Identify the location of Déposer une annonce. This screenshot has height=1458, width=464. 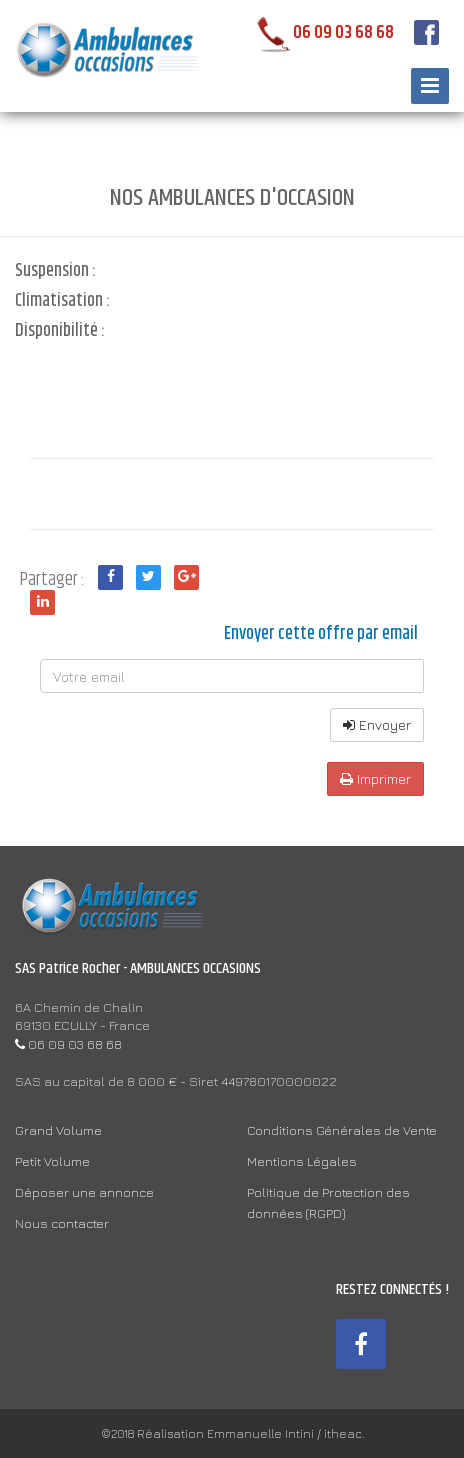
(84, 1192).